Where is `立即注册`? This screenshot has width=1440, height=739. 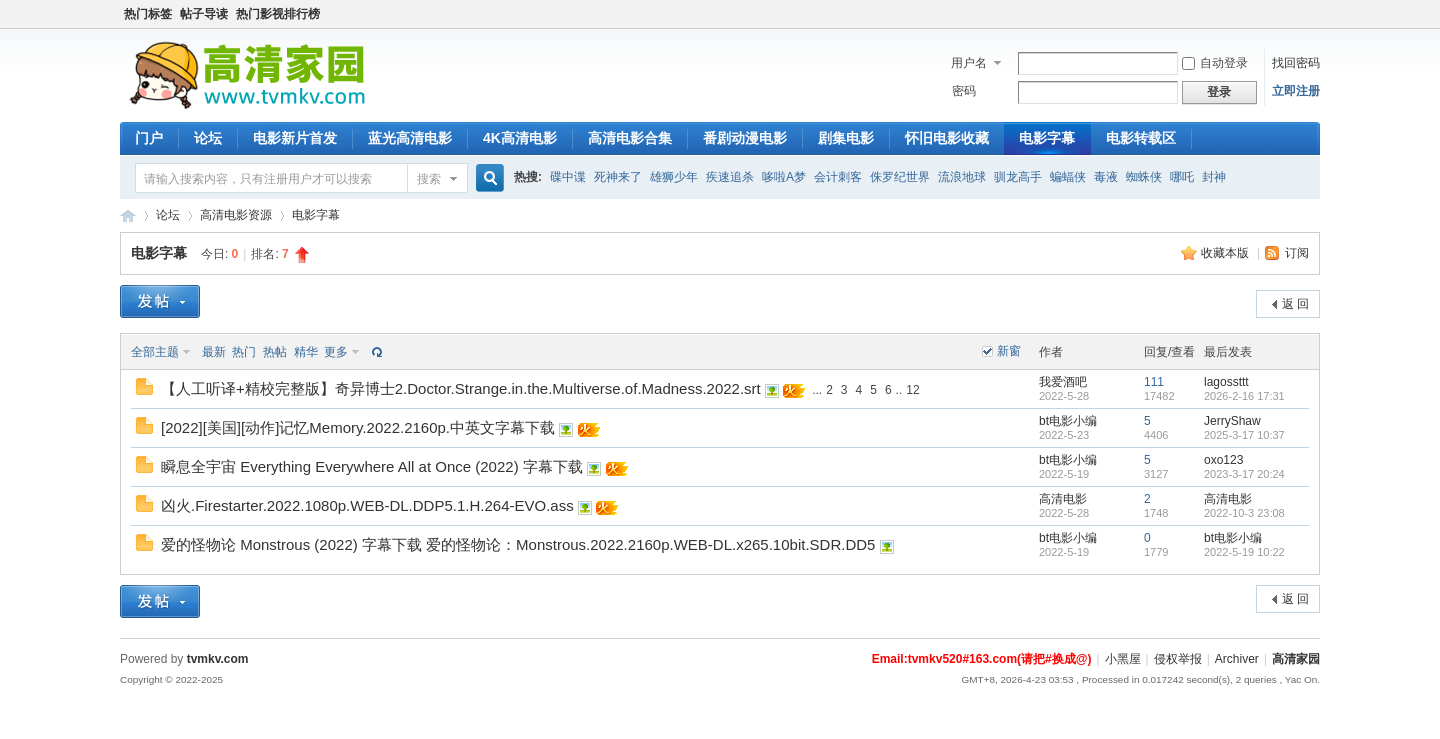
立即注册 is located at coordinates (1296, 91).